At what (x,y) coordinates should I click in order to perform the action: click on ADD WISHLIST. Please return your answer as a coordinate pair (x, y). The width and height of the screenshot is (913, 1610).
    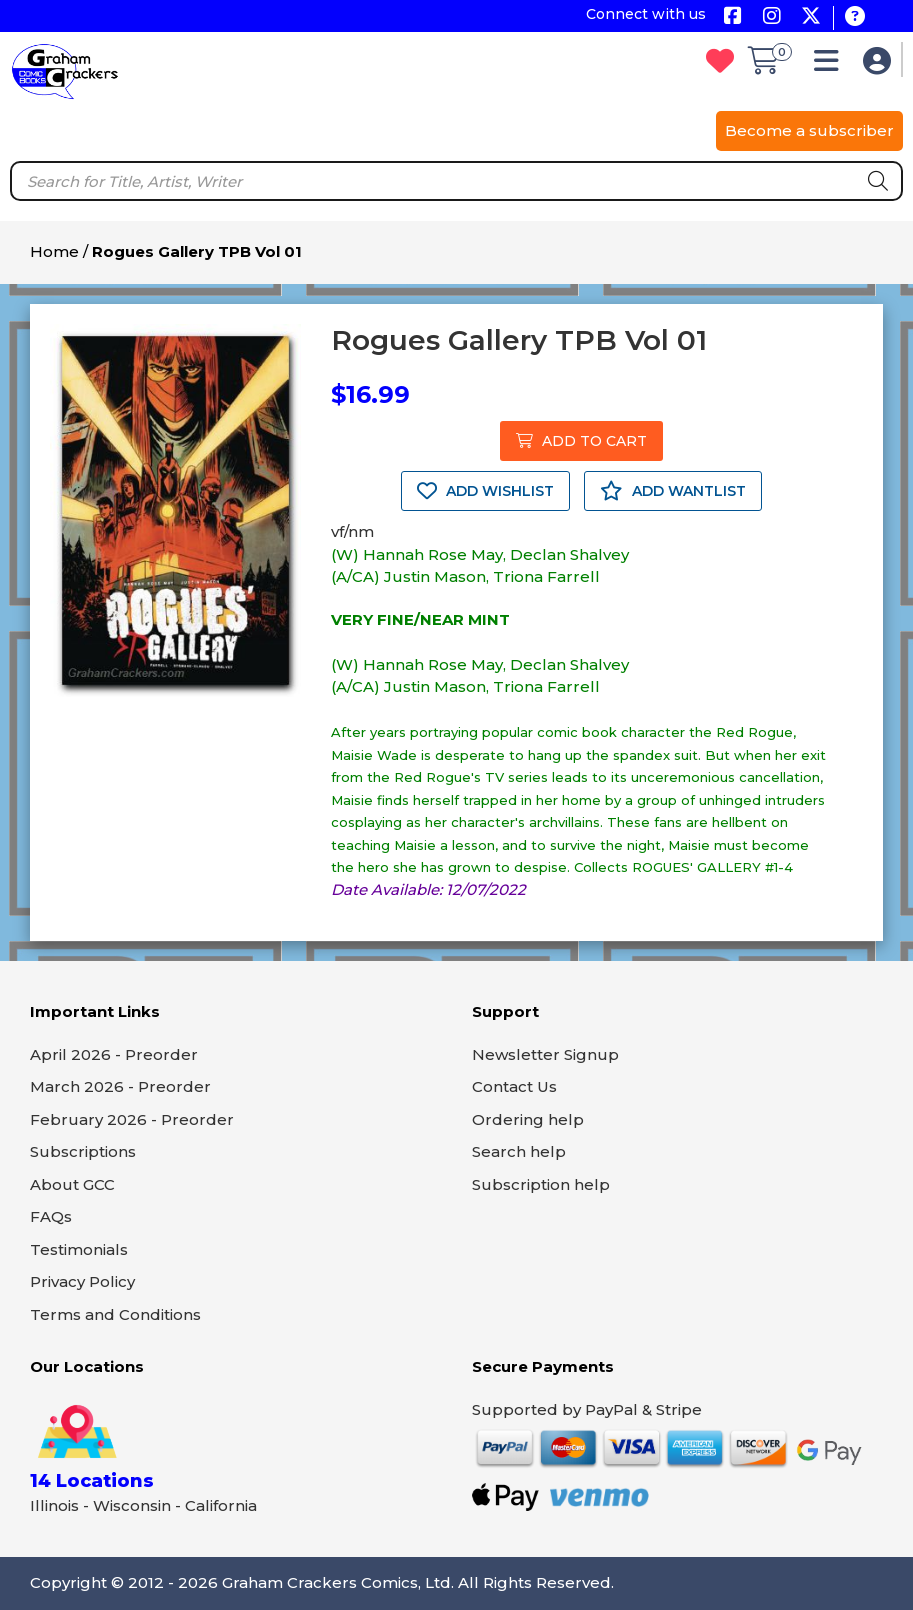
    Looking at the image, I should click on (485, 491).